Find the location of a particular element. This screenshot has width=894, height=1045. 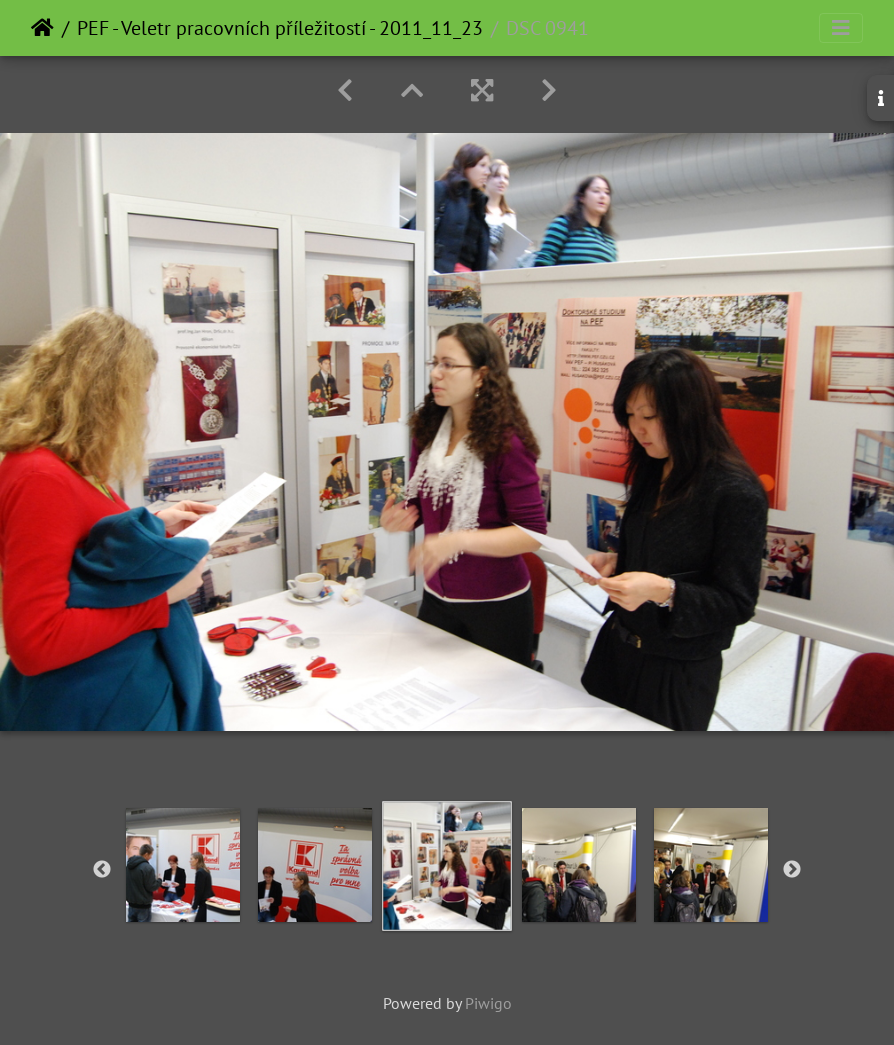

Previous [button] is located at coordinates (102, 870).